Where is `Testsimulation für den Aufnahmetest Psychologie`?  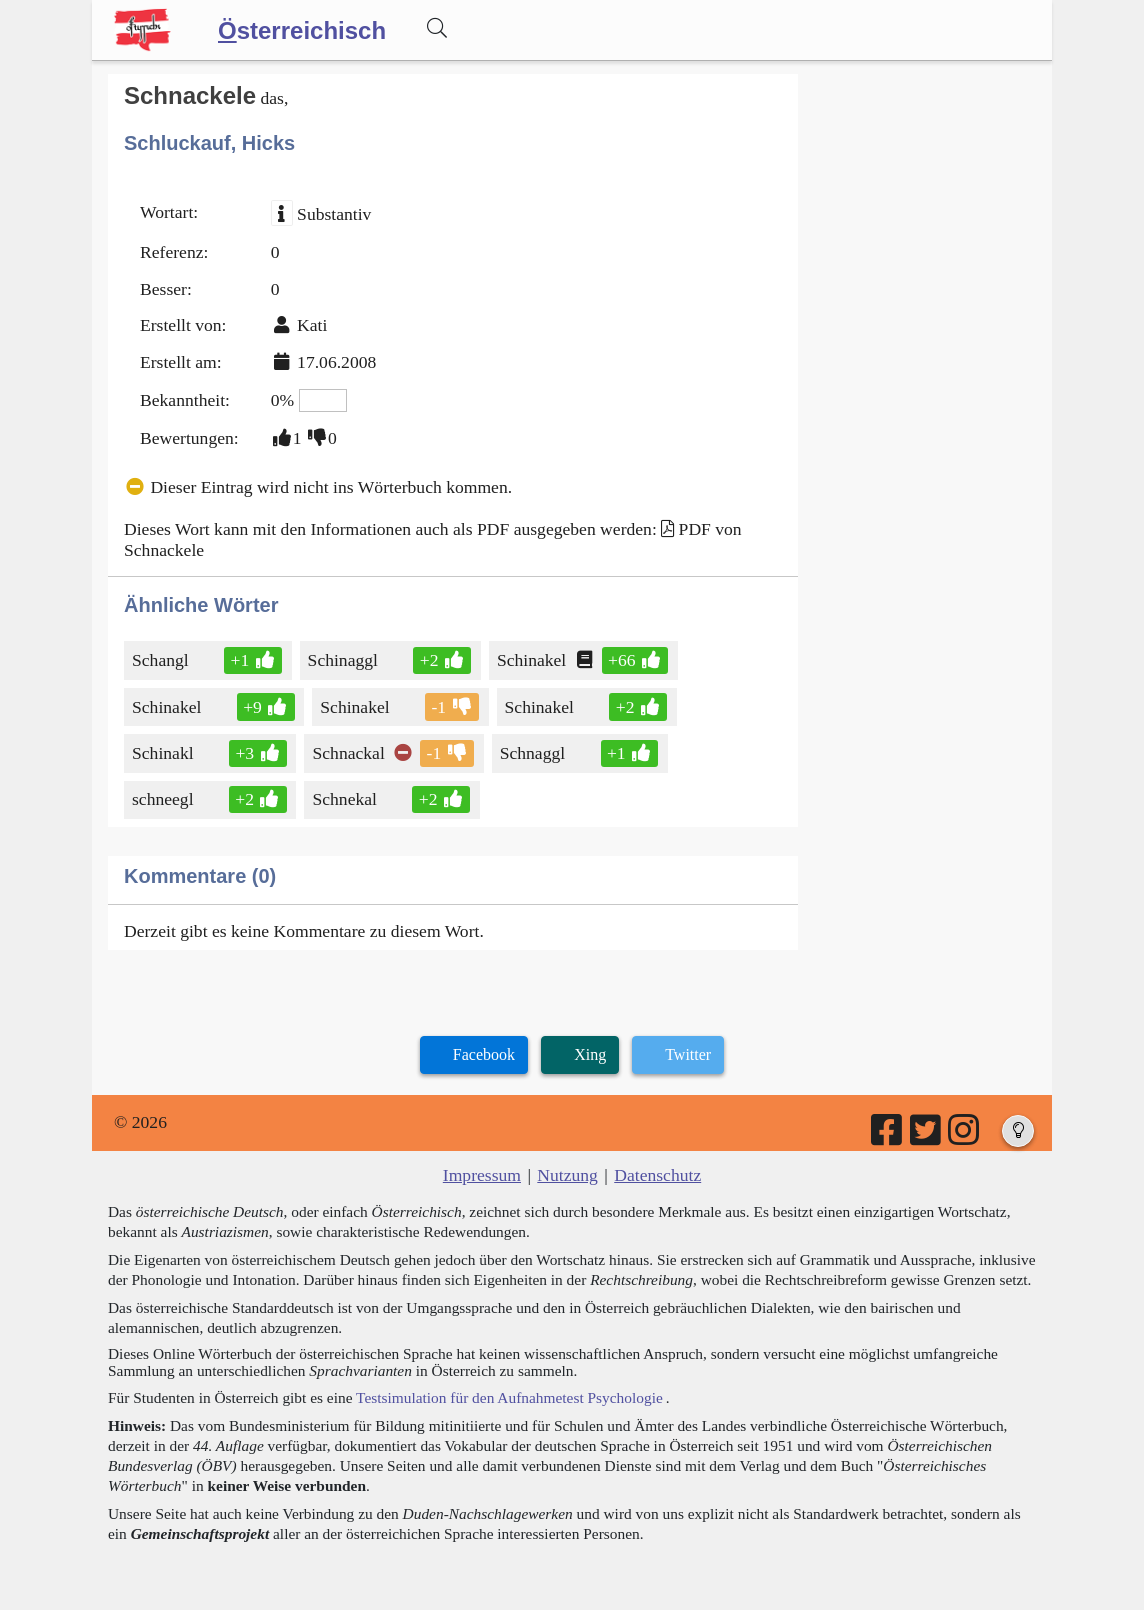
Testsimulation für den Aufnahmetest Psychologie is located at coordinates (509, 1397).